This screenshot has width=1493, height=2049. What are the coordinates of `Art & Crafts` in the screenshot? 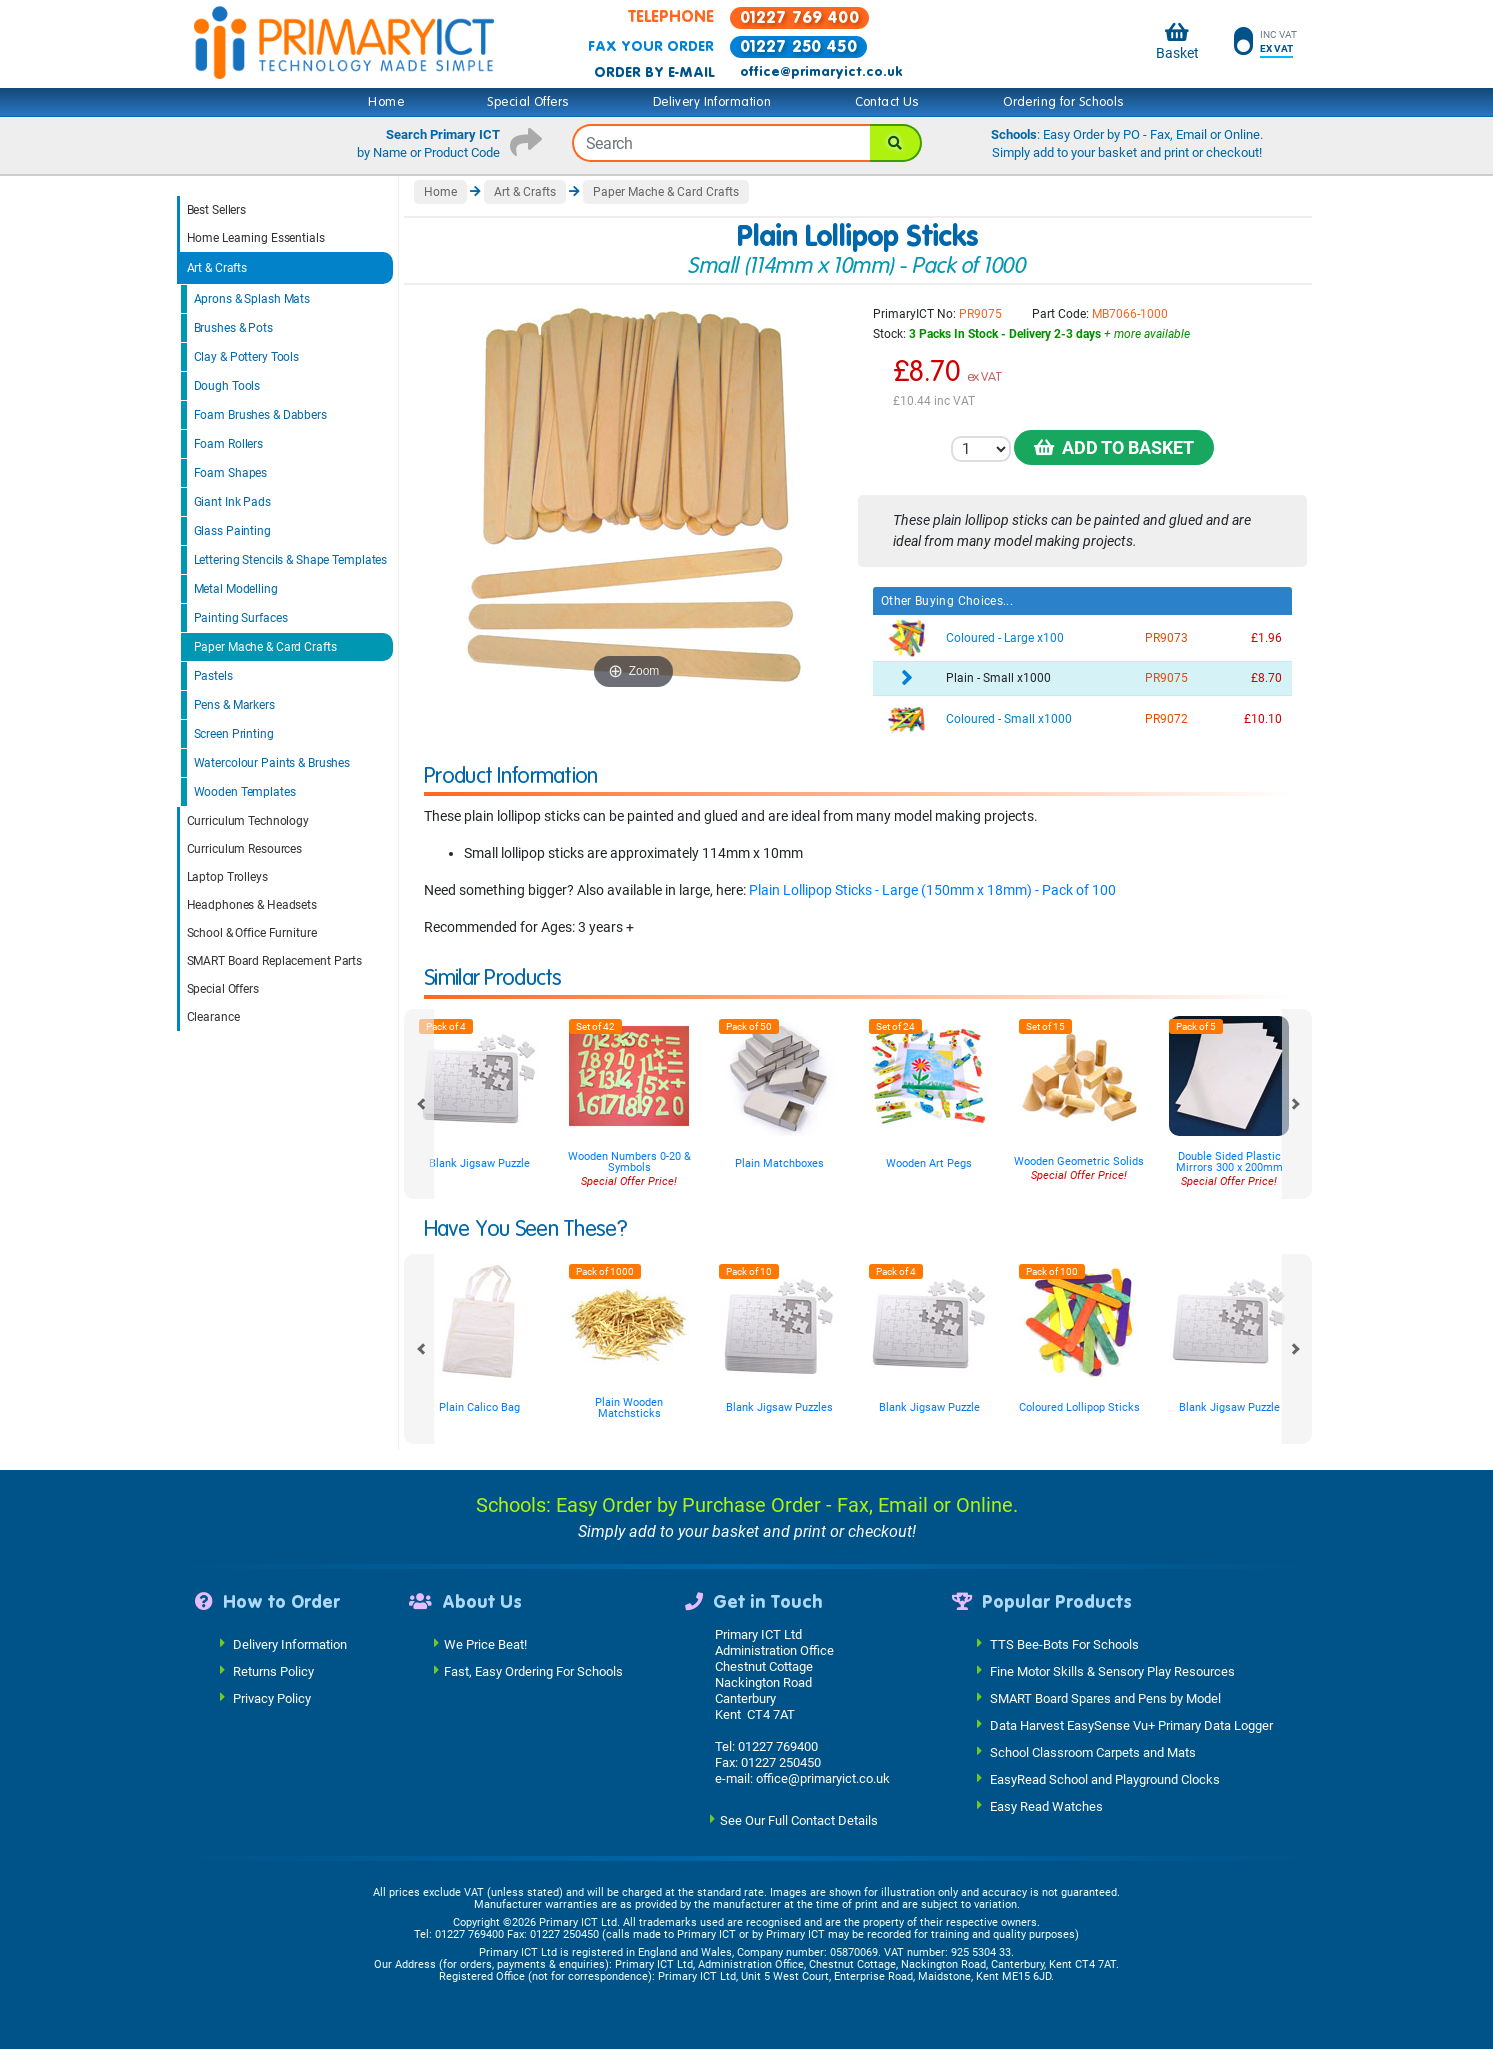 It's located at (217, 268).